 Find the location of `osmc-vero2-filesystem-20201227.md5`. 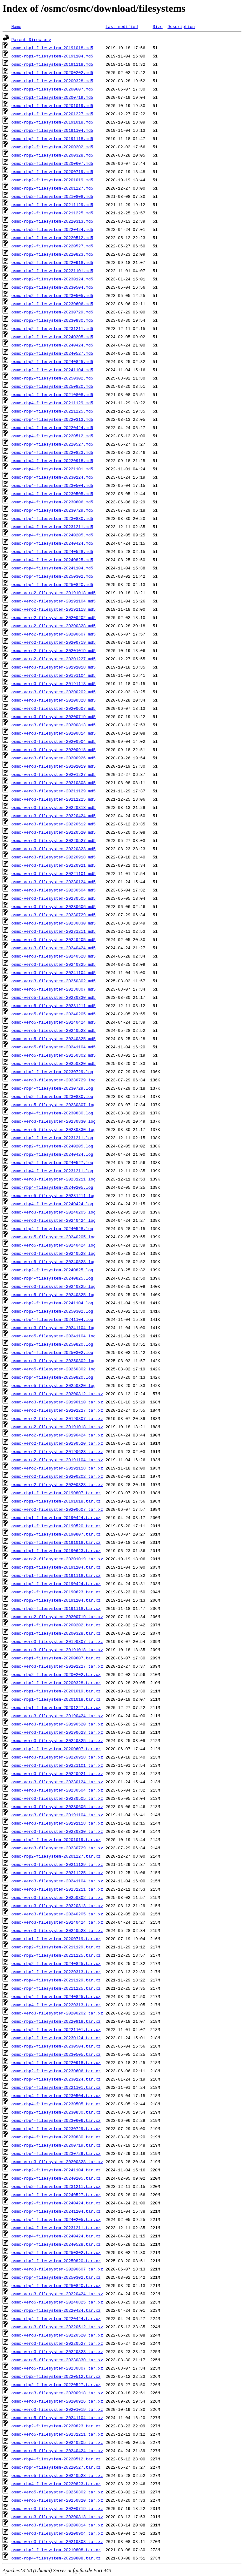

osmc-vero2-filesystem-20201227.md5 is located at coordinates (53, 659).